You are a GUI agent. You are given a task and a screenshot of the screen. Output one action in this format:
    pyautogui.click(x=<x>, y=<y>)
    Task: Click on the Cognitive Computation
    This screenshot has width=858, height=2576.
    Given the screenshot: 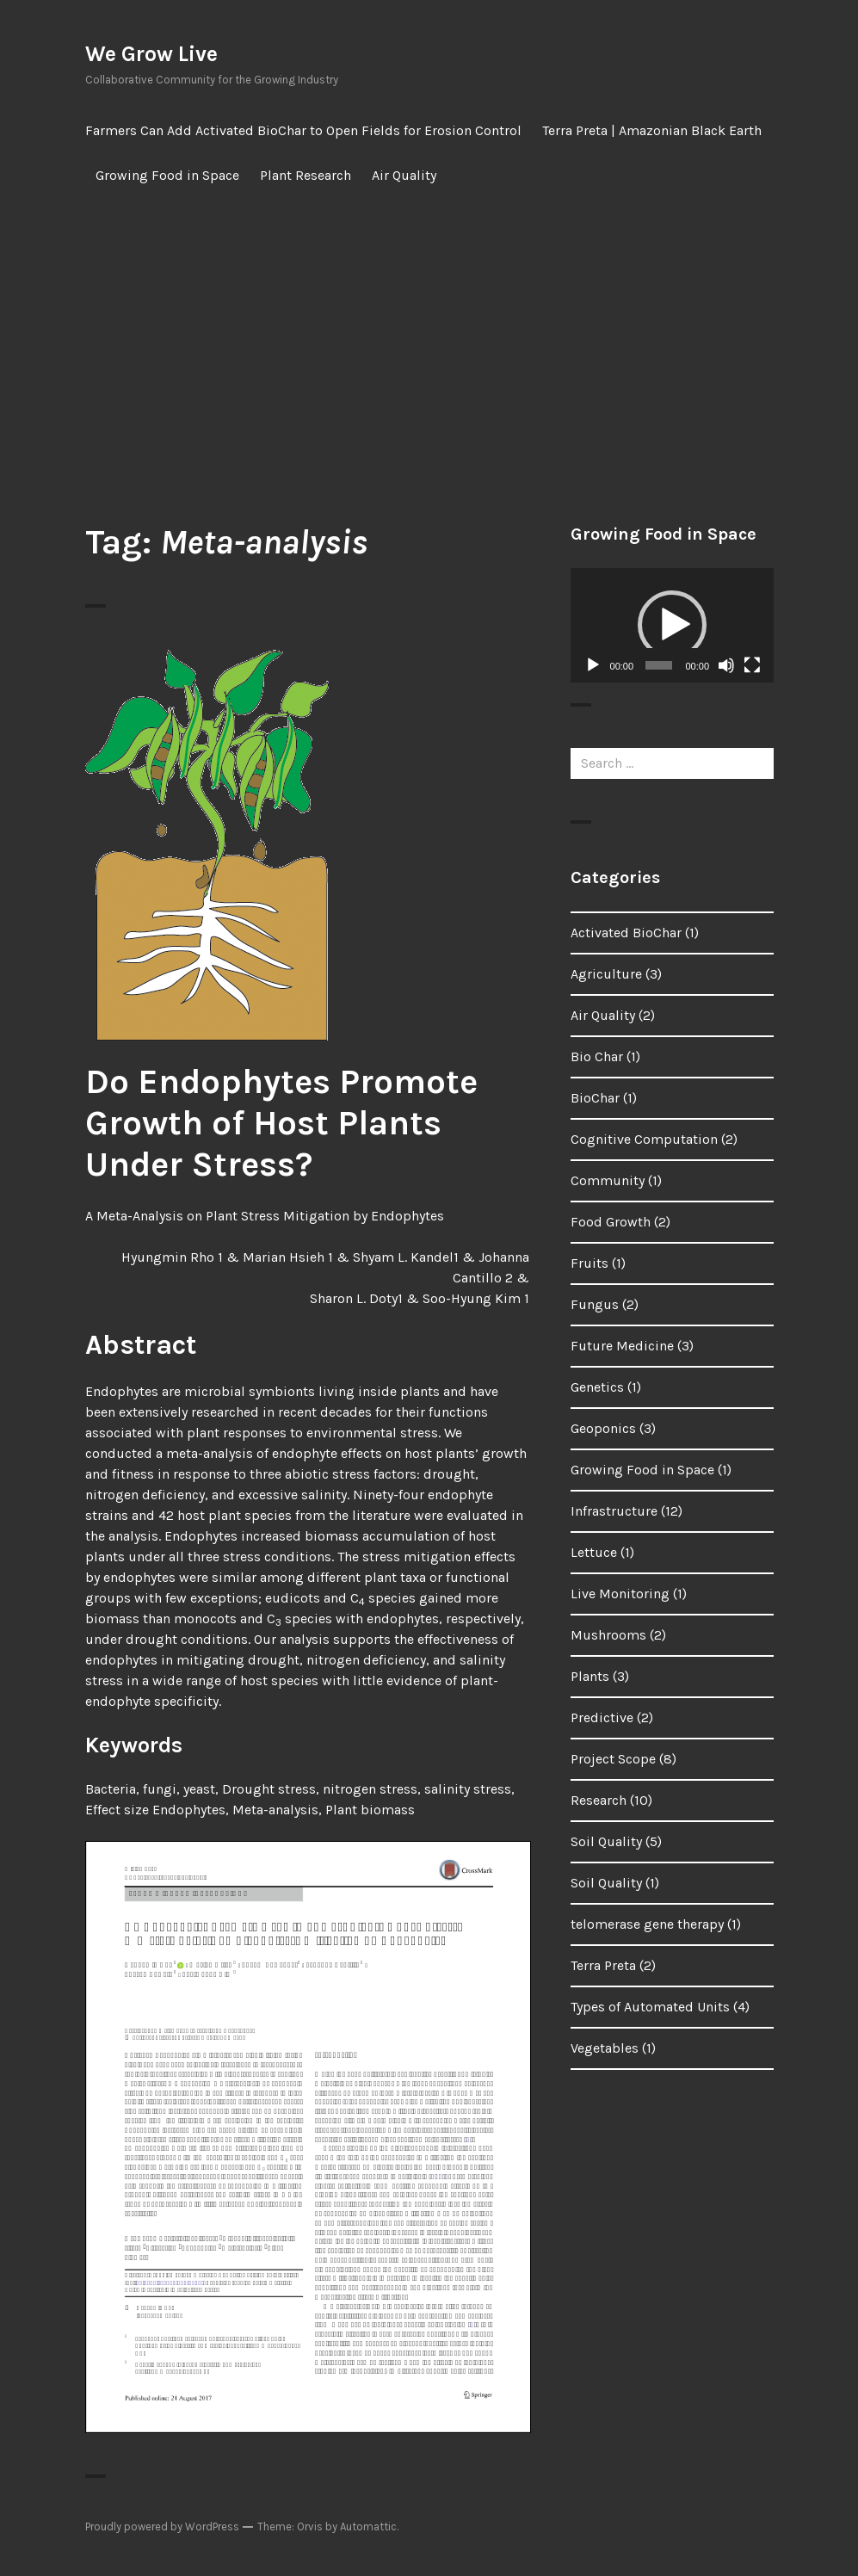 What is the action you would take?
    pyautogui.click(x=644, y=1139)
    